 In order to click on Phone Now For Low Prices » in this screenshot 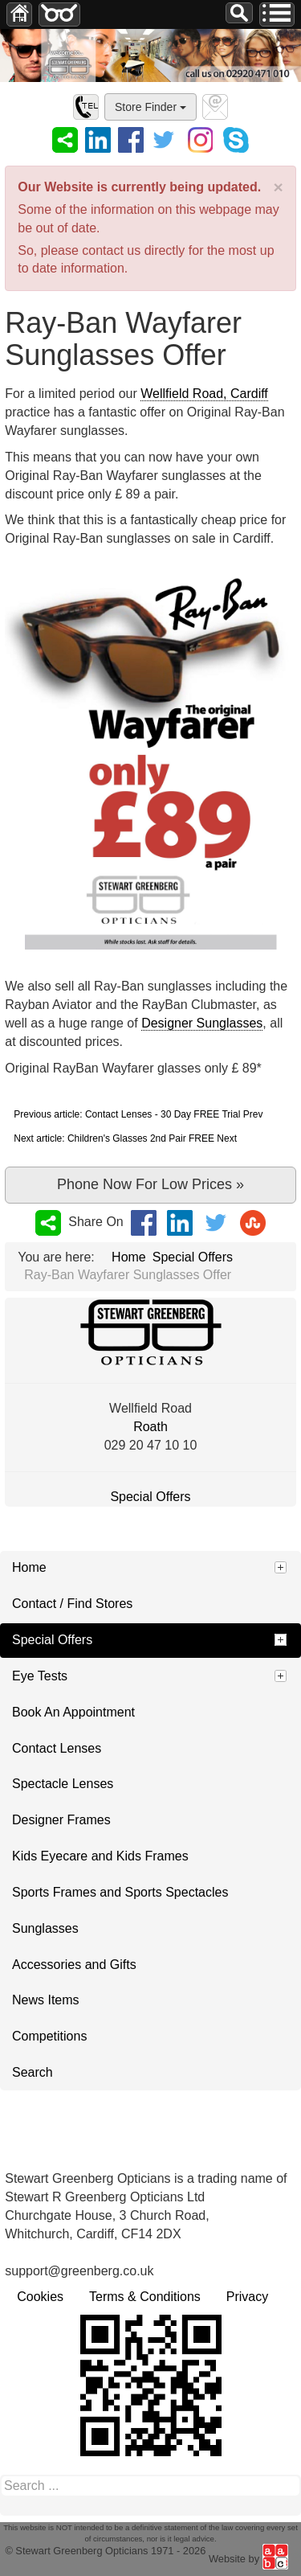, I will do `click(150, 1184)`.